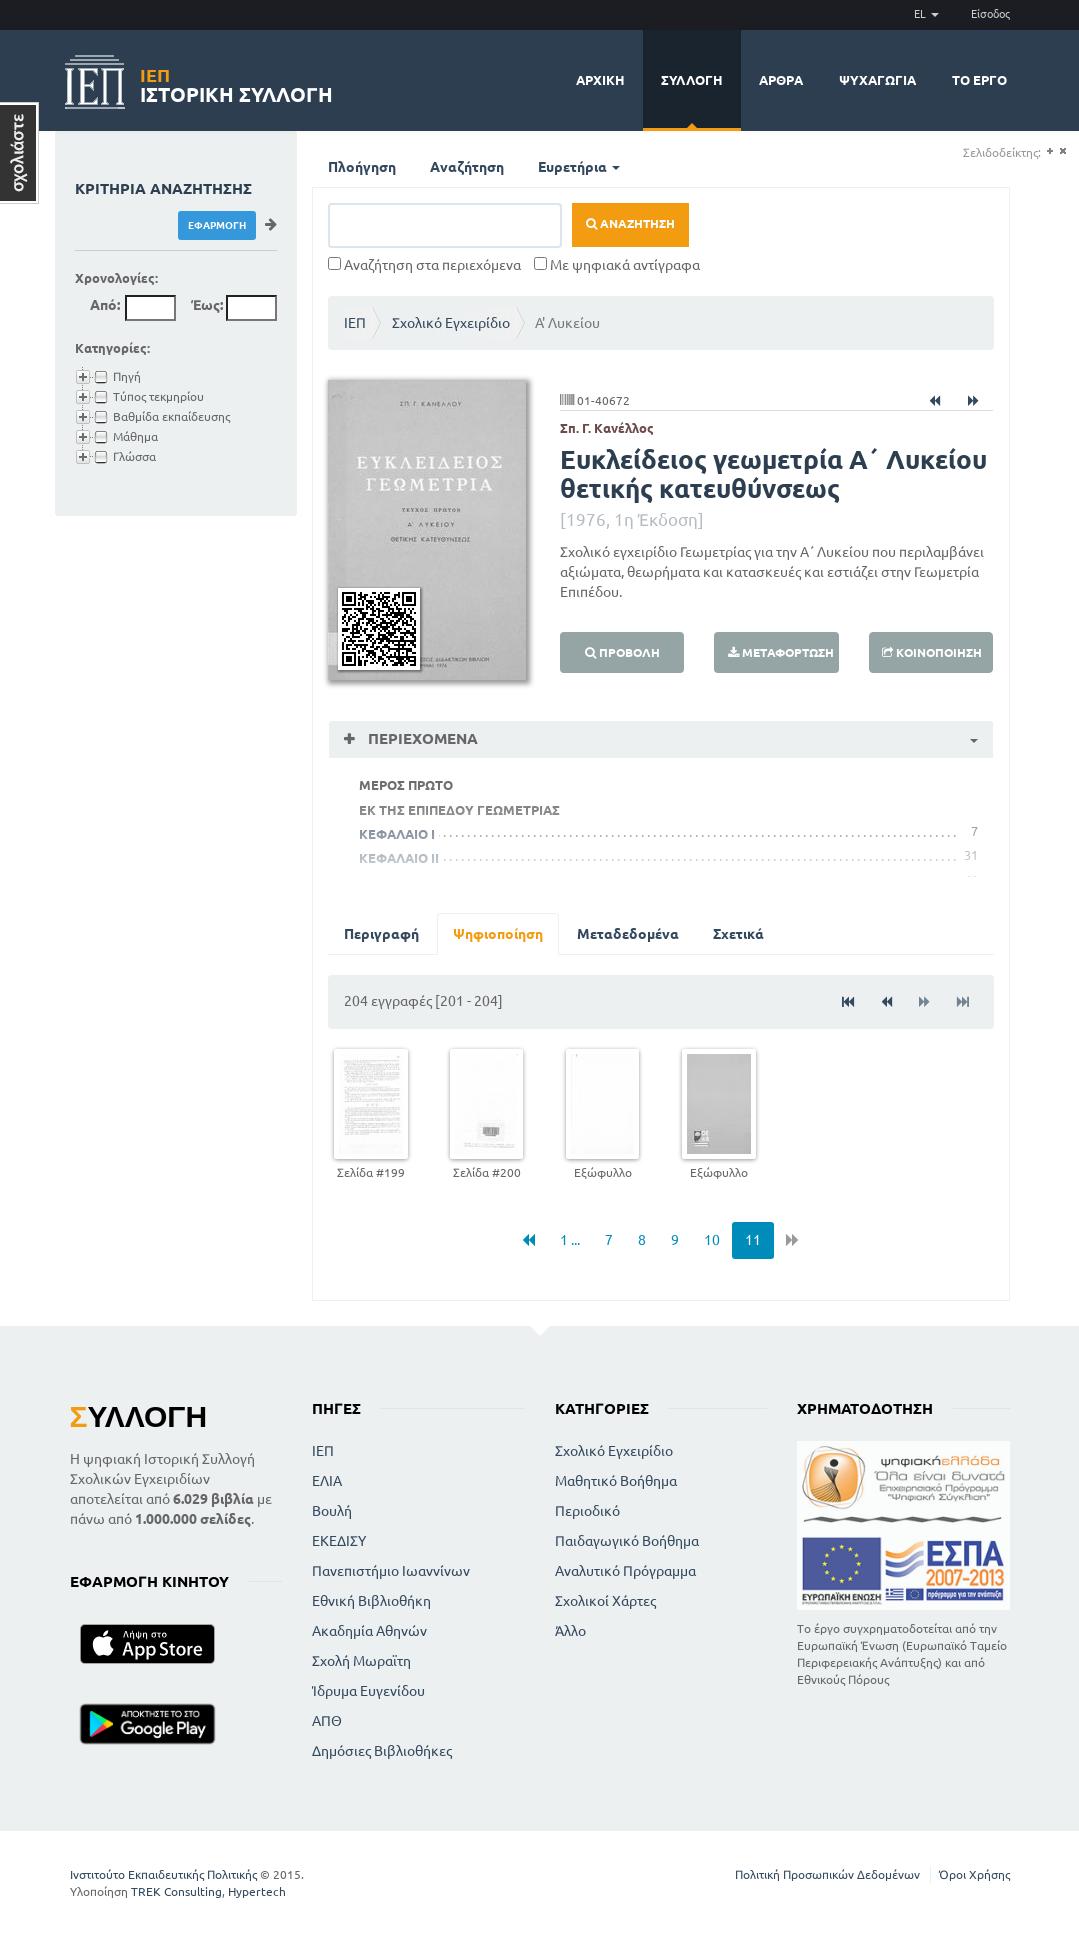  Describe the element at coordinates (176, 1891) in the screenshot. I see `TREK Consulting` at that location.